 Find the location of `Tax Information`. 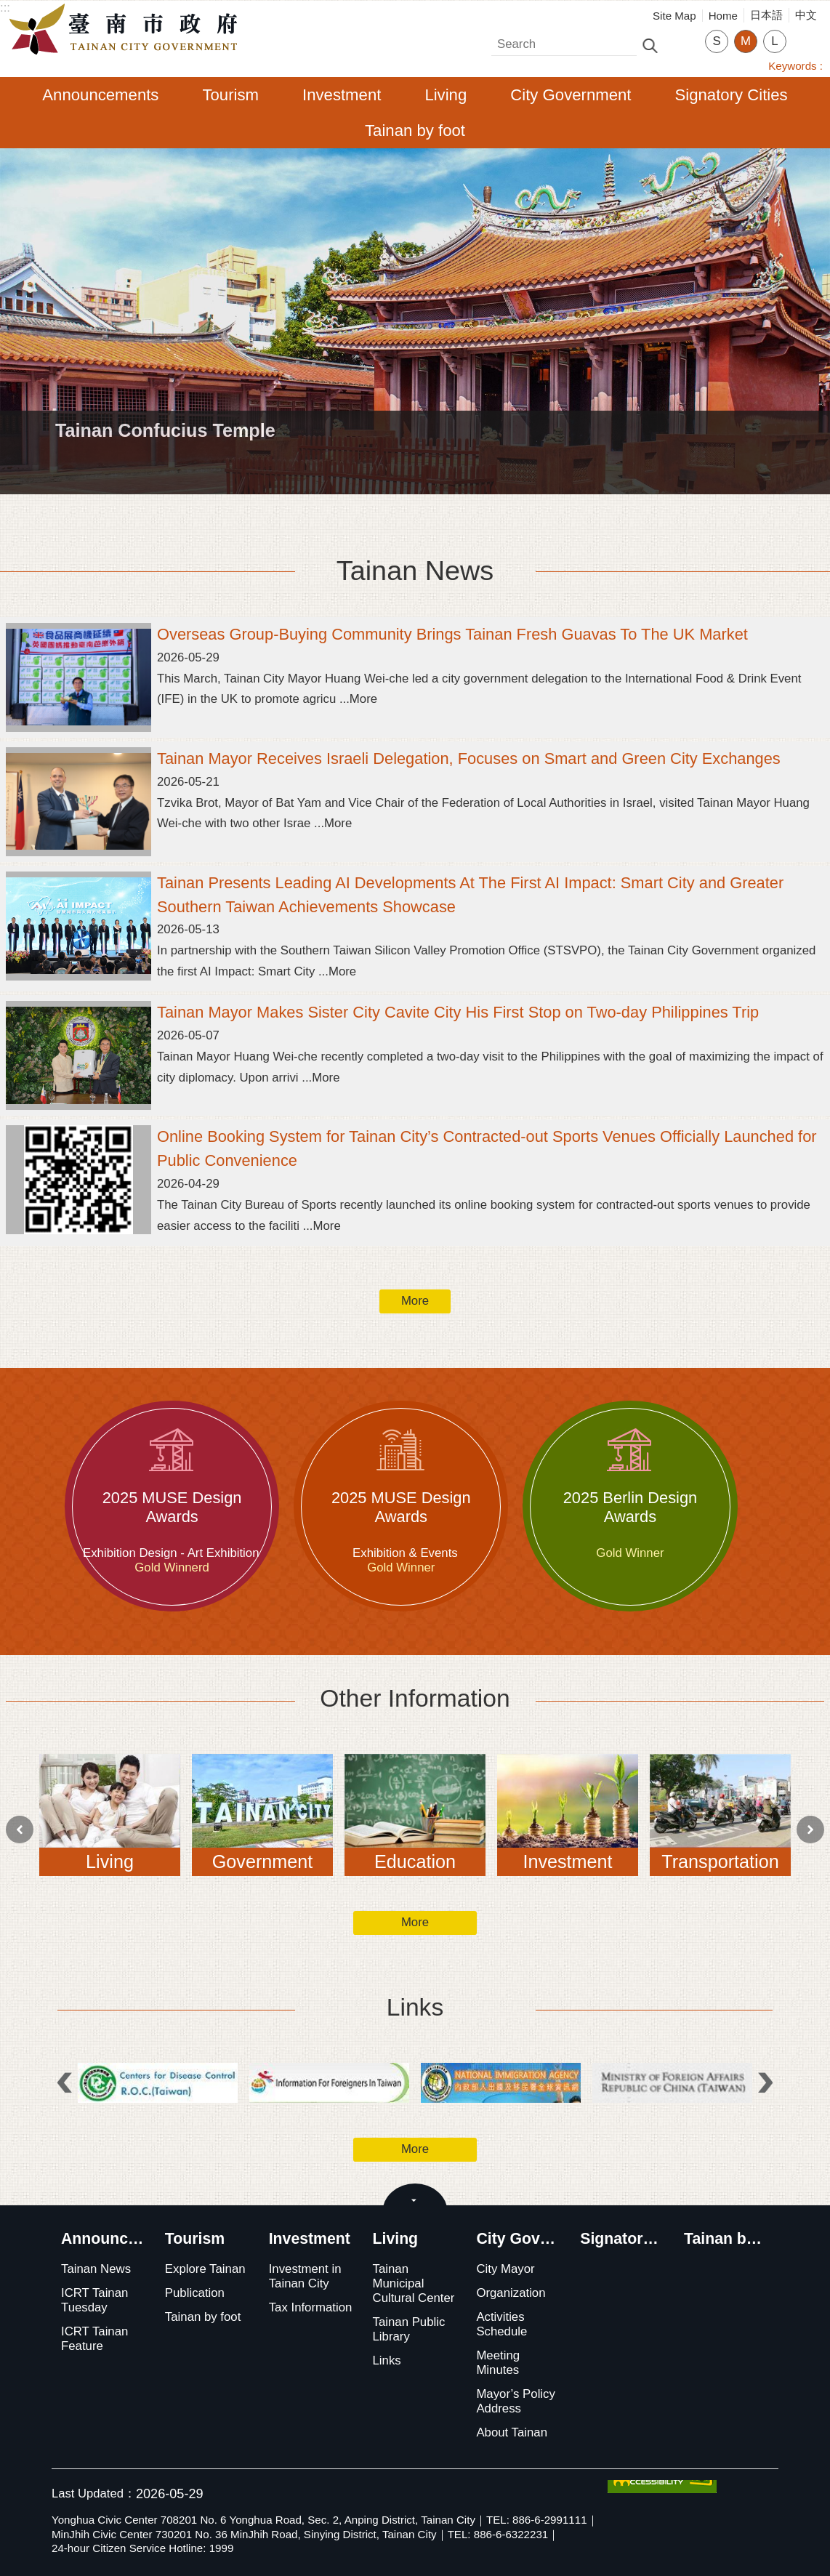

Tax Information is located at coordinates (310, 2307).